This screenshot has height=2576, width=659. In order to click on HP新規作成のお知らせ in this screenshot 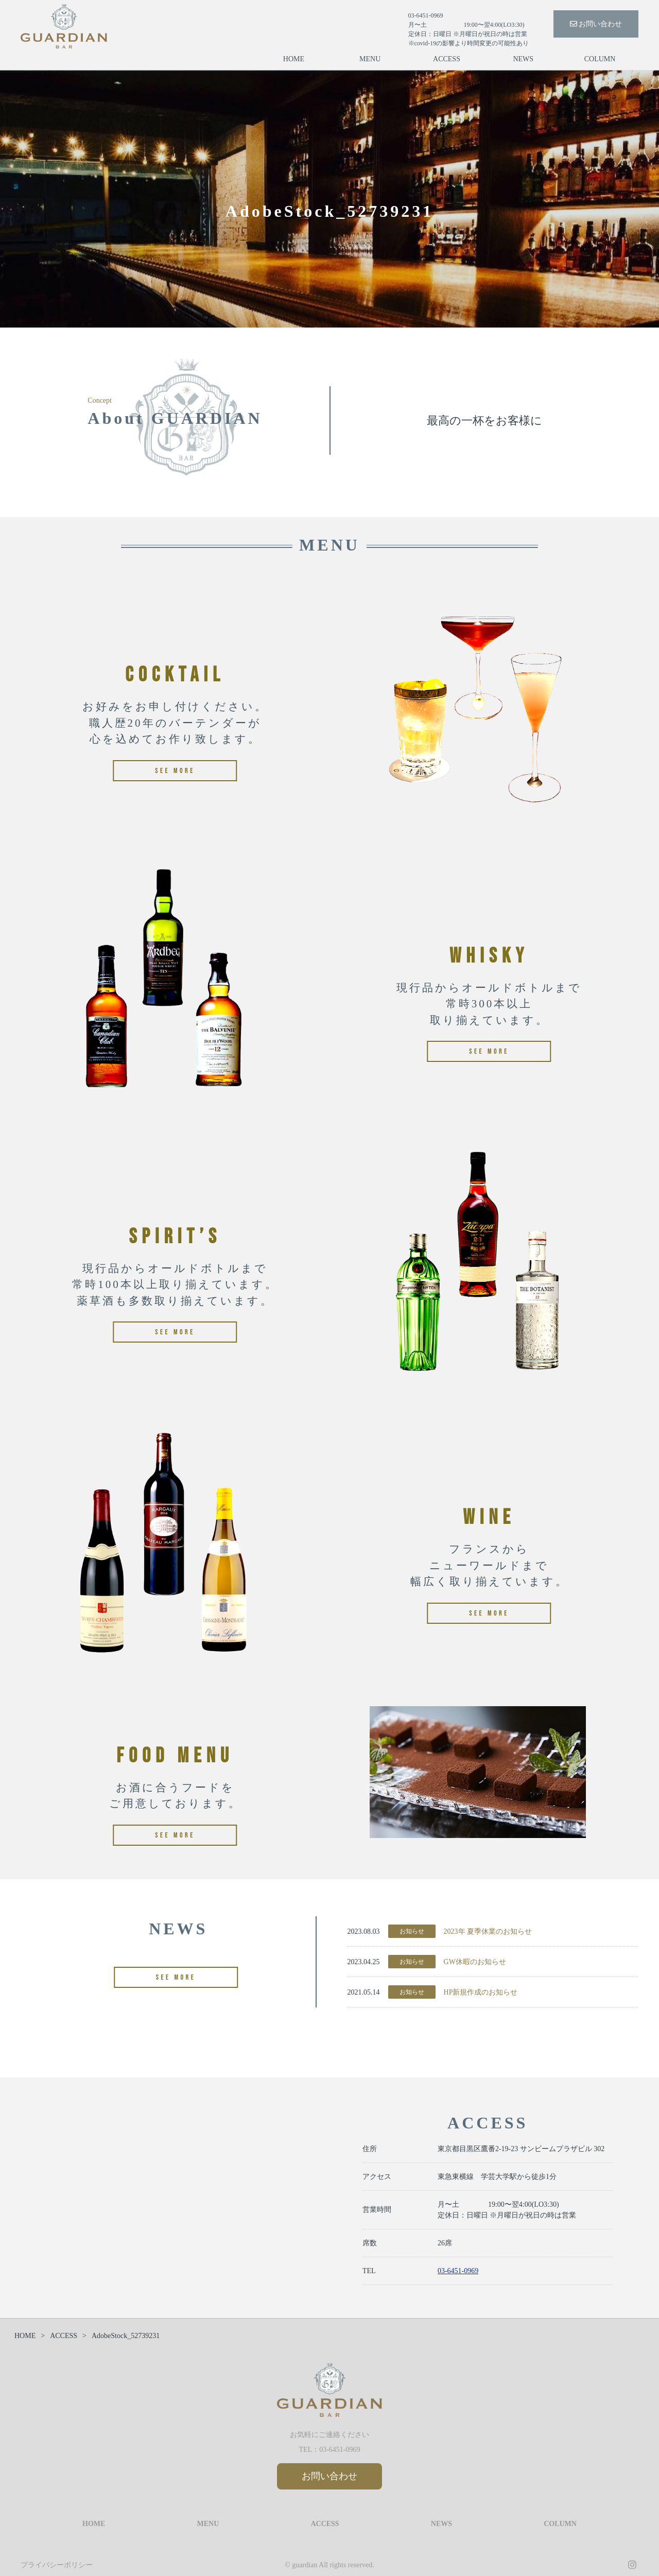, I will do `click(481, 1992)`.